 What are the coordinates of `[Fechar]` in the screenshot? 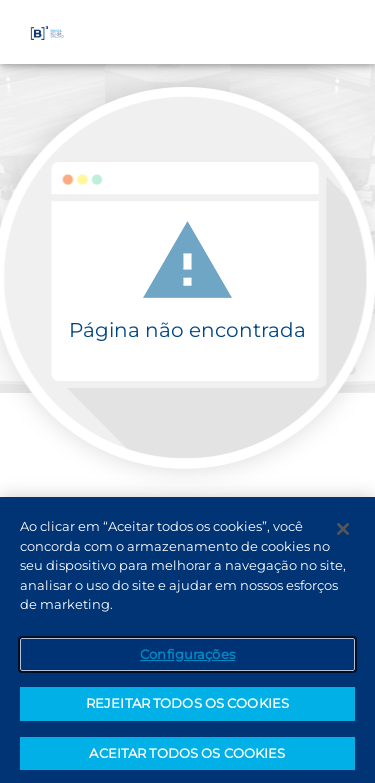 It's located at (343, 534).